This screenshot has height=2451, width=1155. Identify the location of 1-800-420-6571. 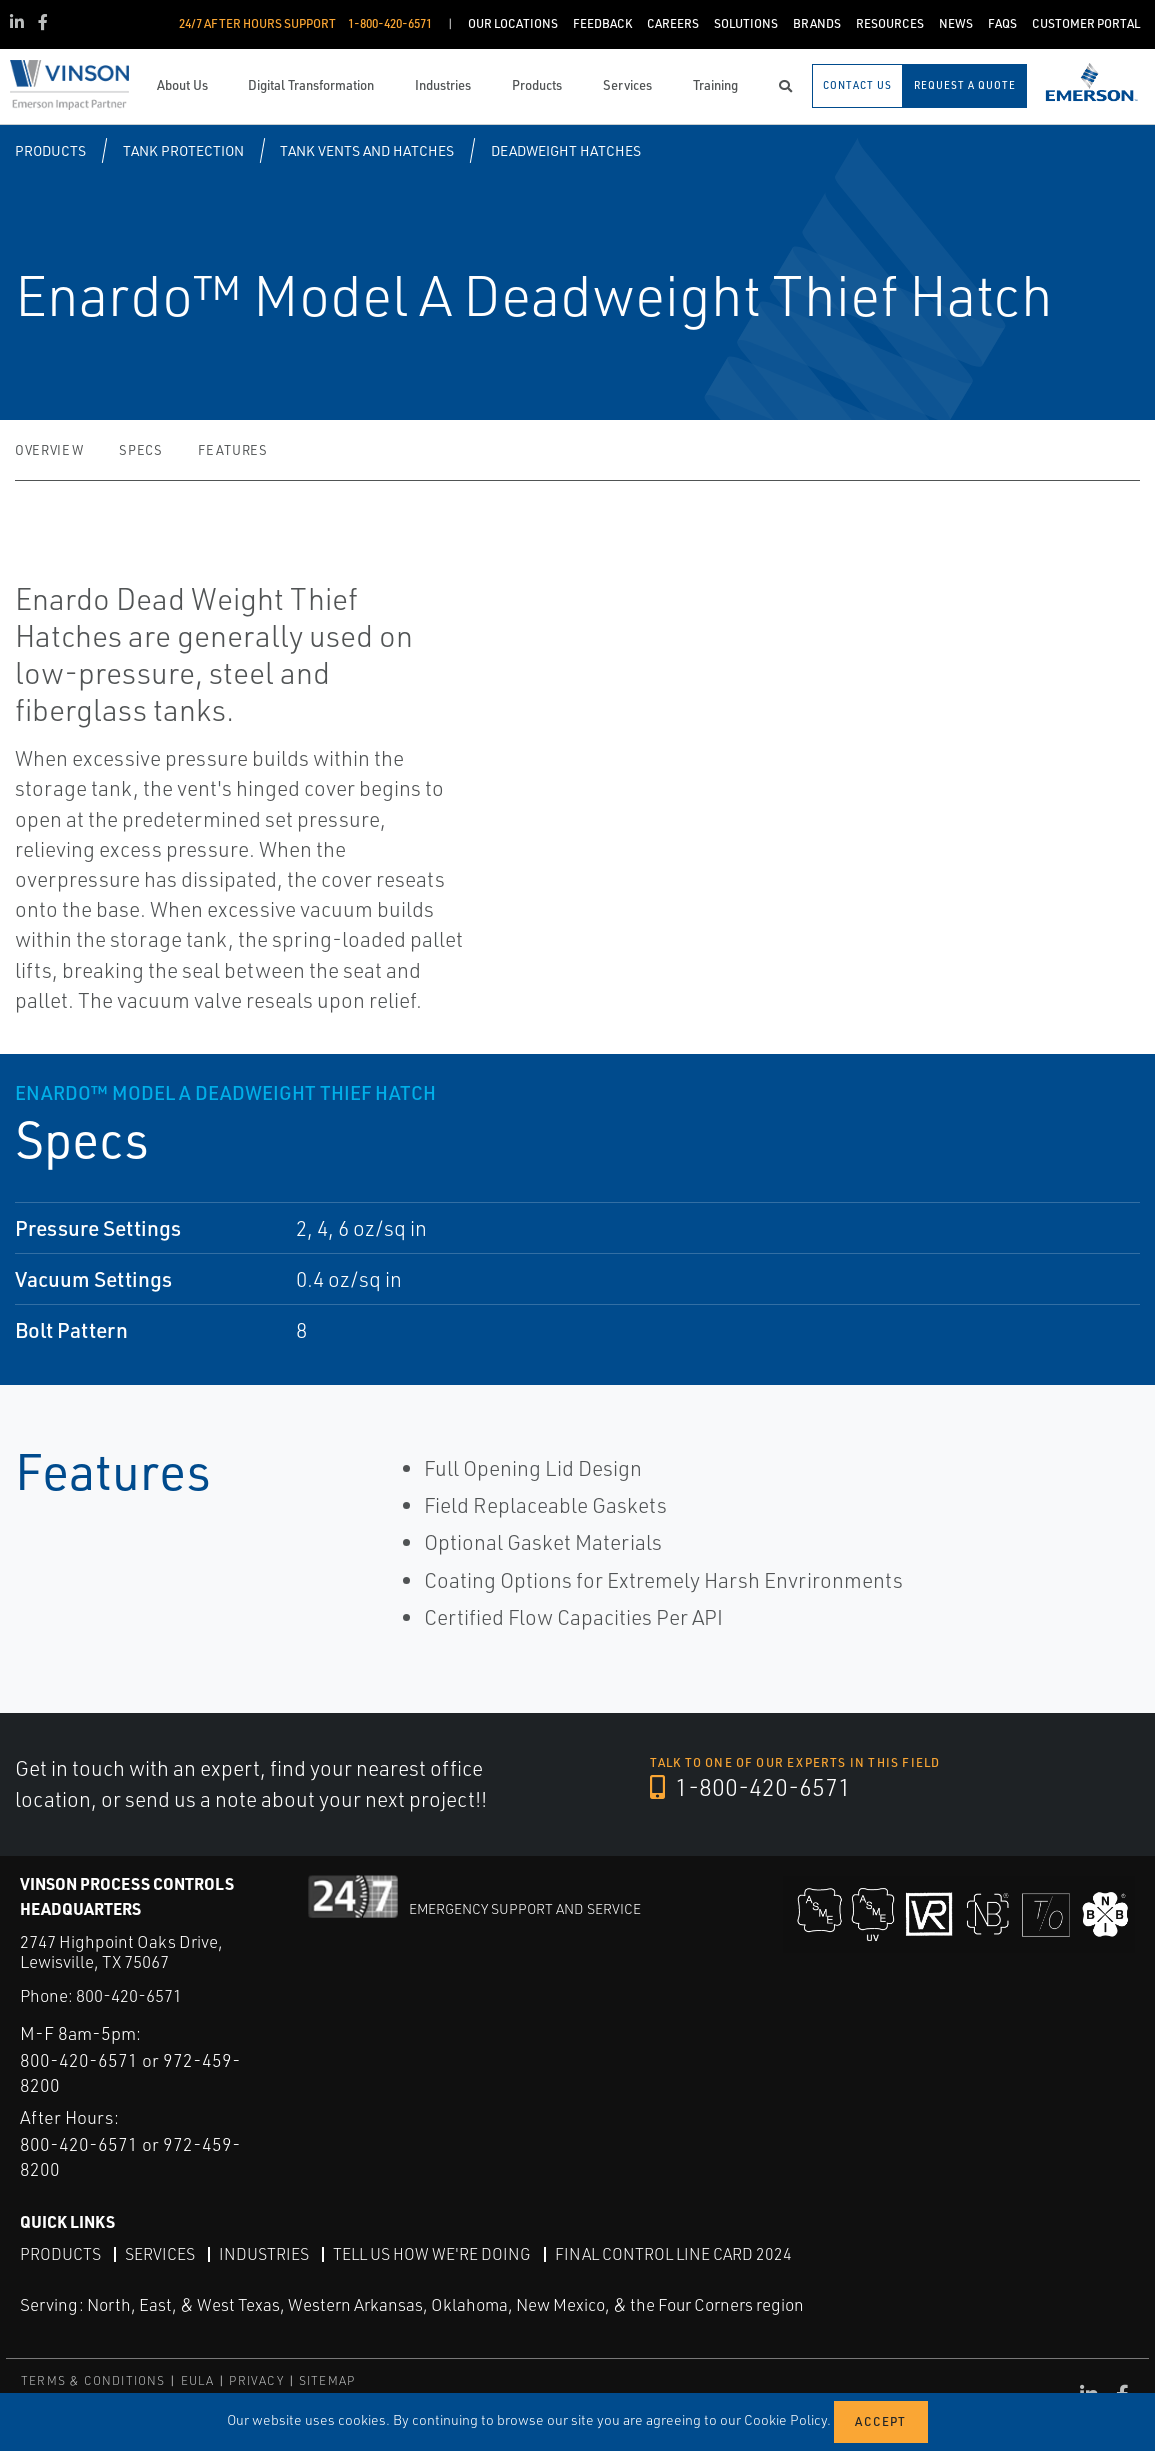
(752, 1788).